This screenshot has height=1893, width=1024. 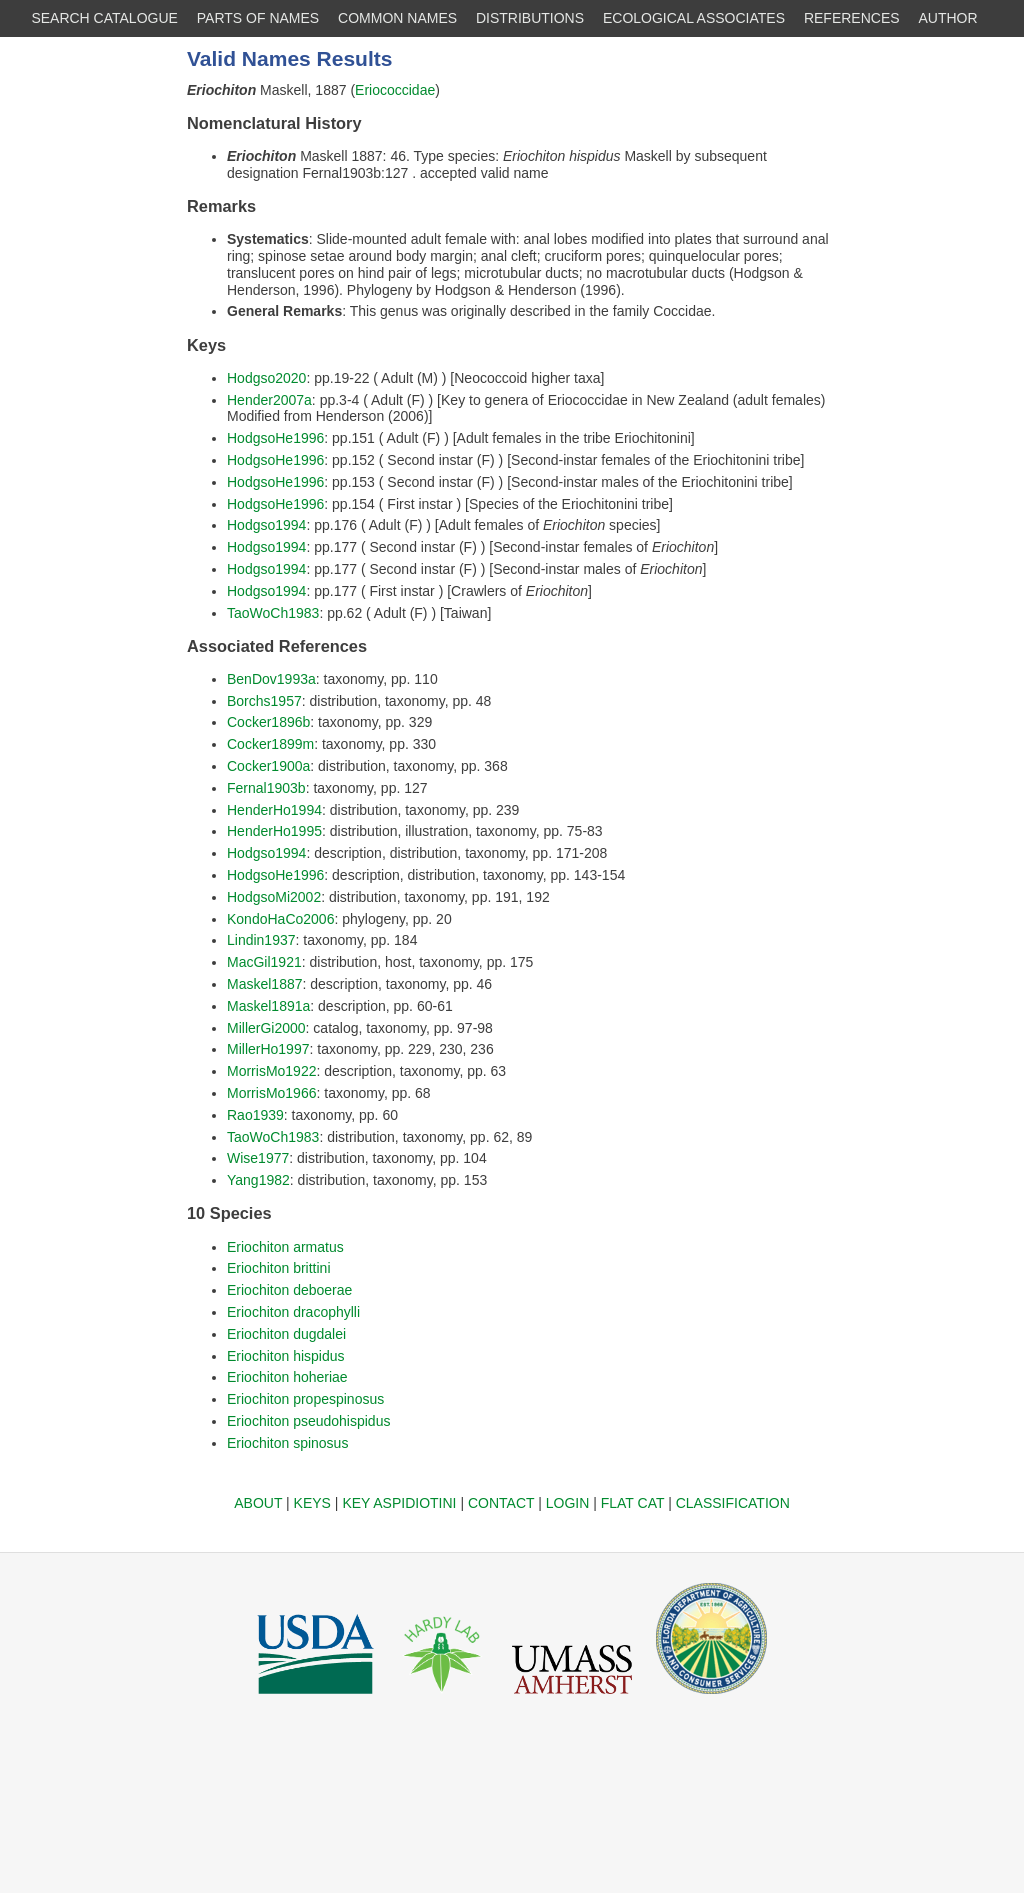 What do you see at coordinates (270, 744) in the screenshot?
I see `Cocker1899m` at bounding box center [270, 744].